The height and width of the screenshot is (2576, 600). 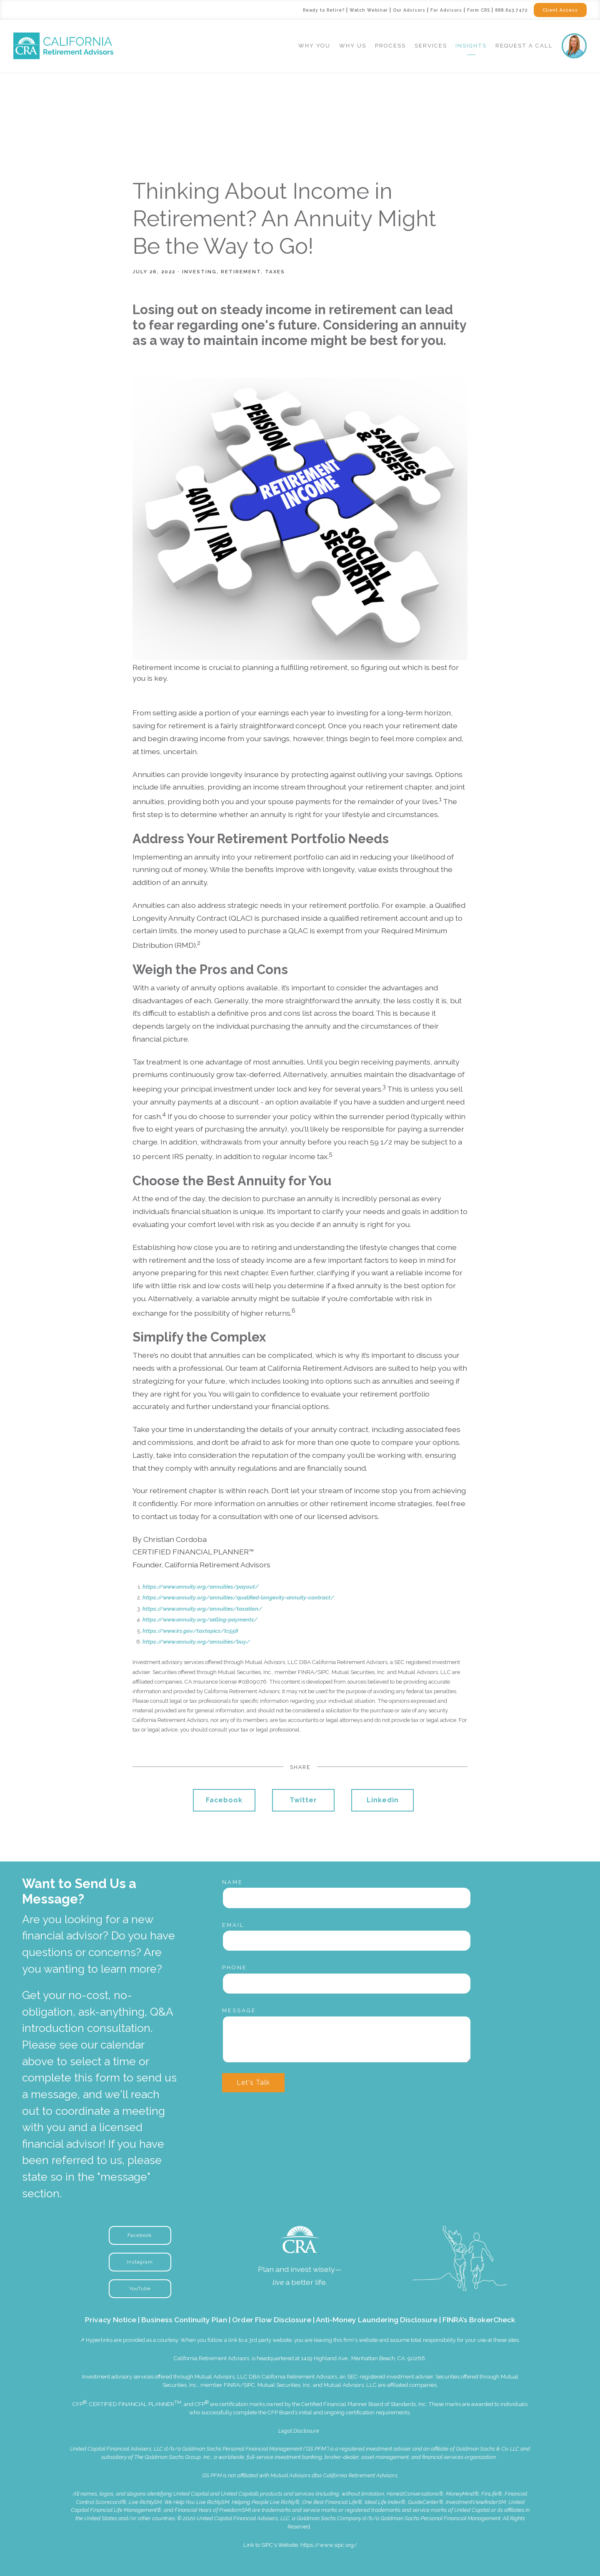 I want to click on https://www.sipc.org/, so click(x=328, y=2545).